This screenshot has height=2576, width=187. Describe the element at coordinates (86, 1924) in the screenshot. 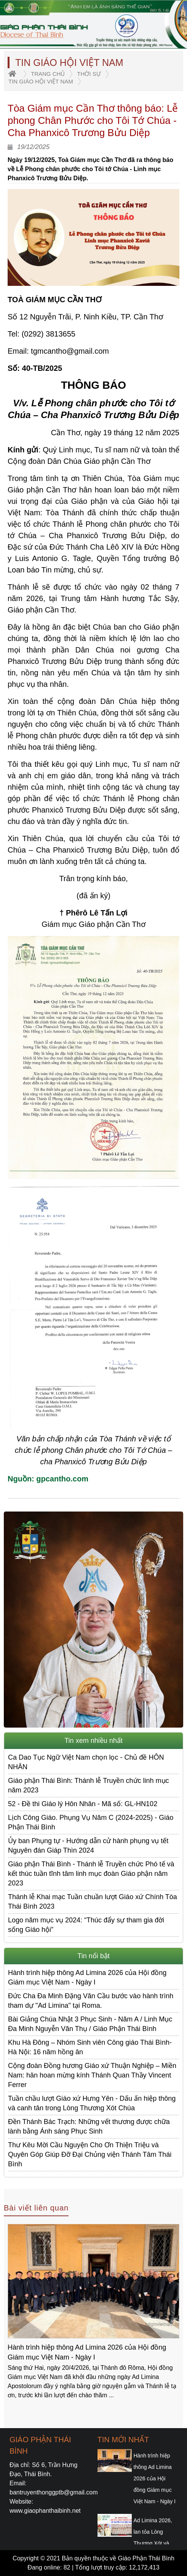

I see `Logo năm mục vụ 2024: “Thúc đẩy sự tham gia đời sống Giáo hội”` at that location.